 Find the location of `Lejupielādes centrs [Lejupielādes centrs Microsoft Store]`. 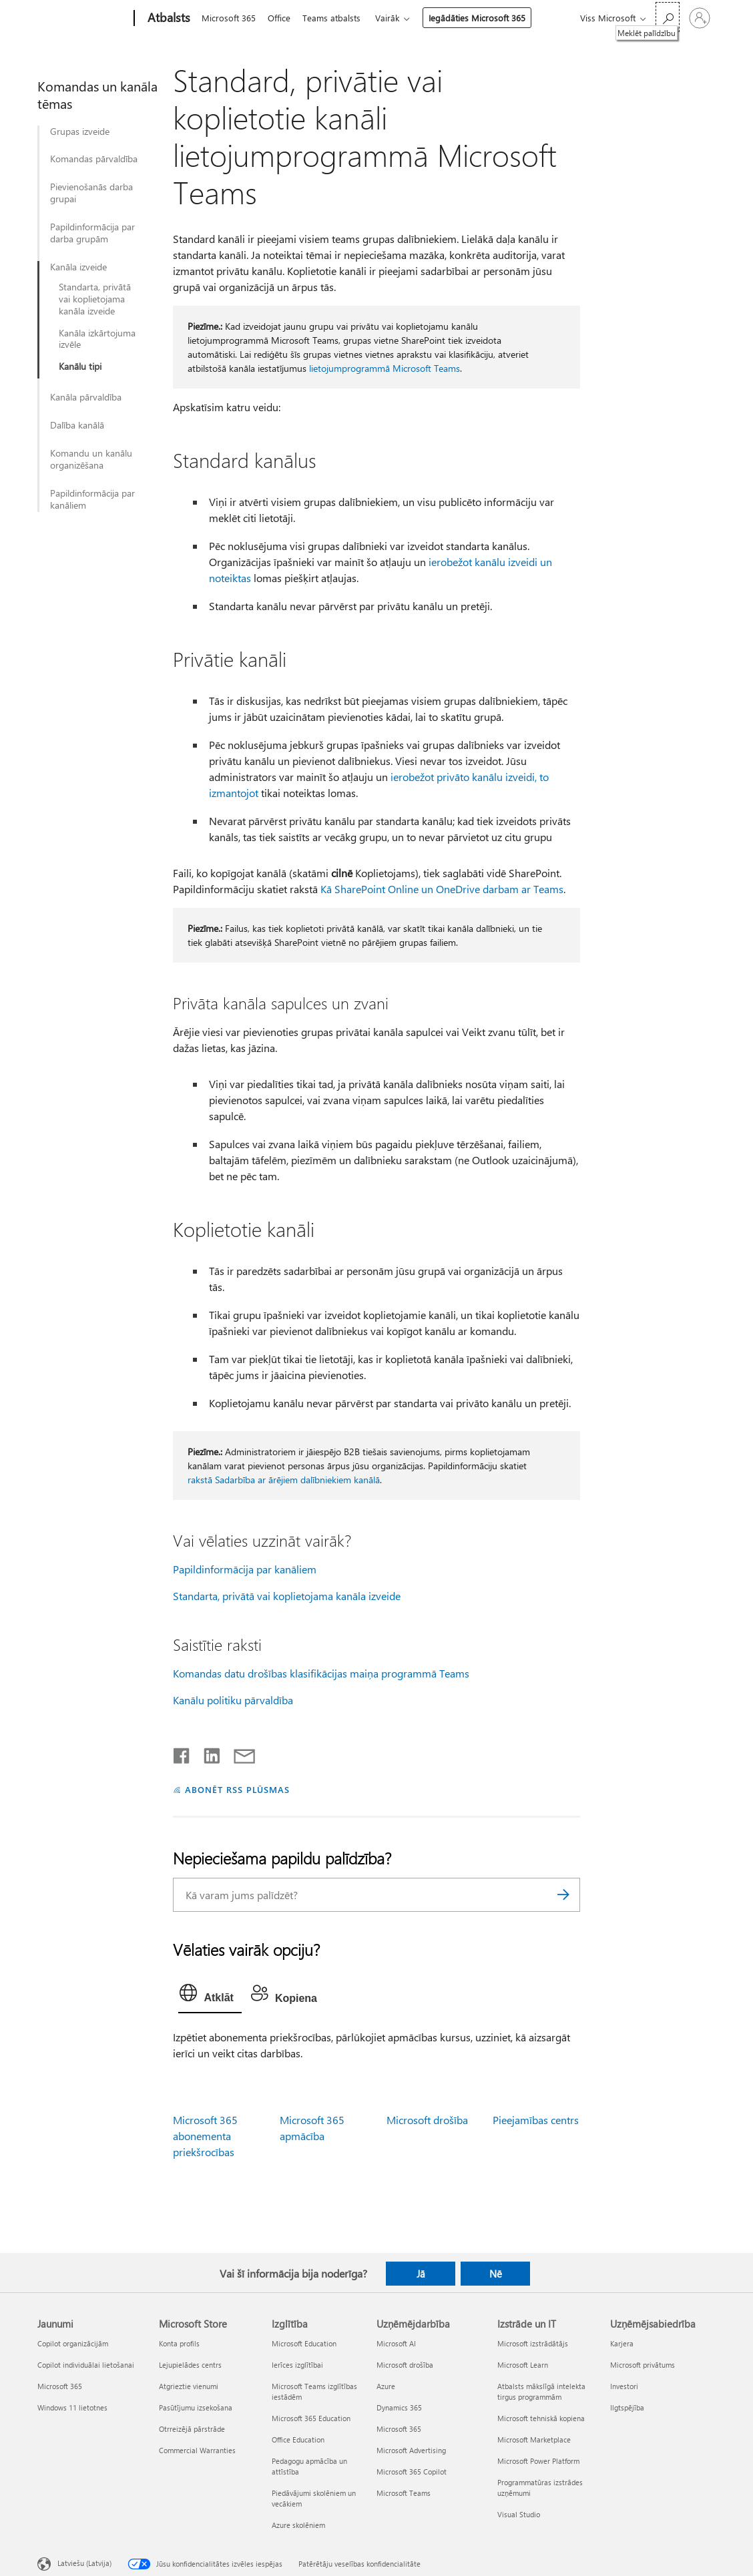

Lejupielādes centrs [Lejupielādes centrs Microsoft Store] is located at coordinates (190, 2365).